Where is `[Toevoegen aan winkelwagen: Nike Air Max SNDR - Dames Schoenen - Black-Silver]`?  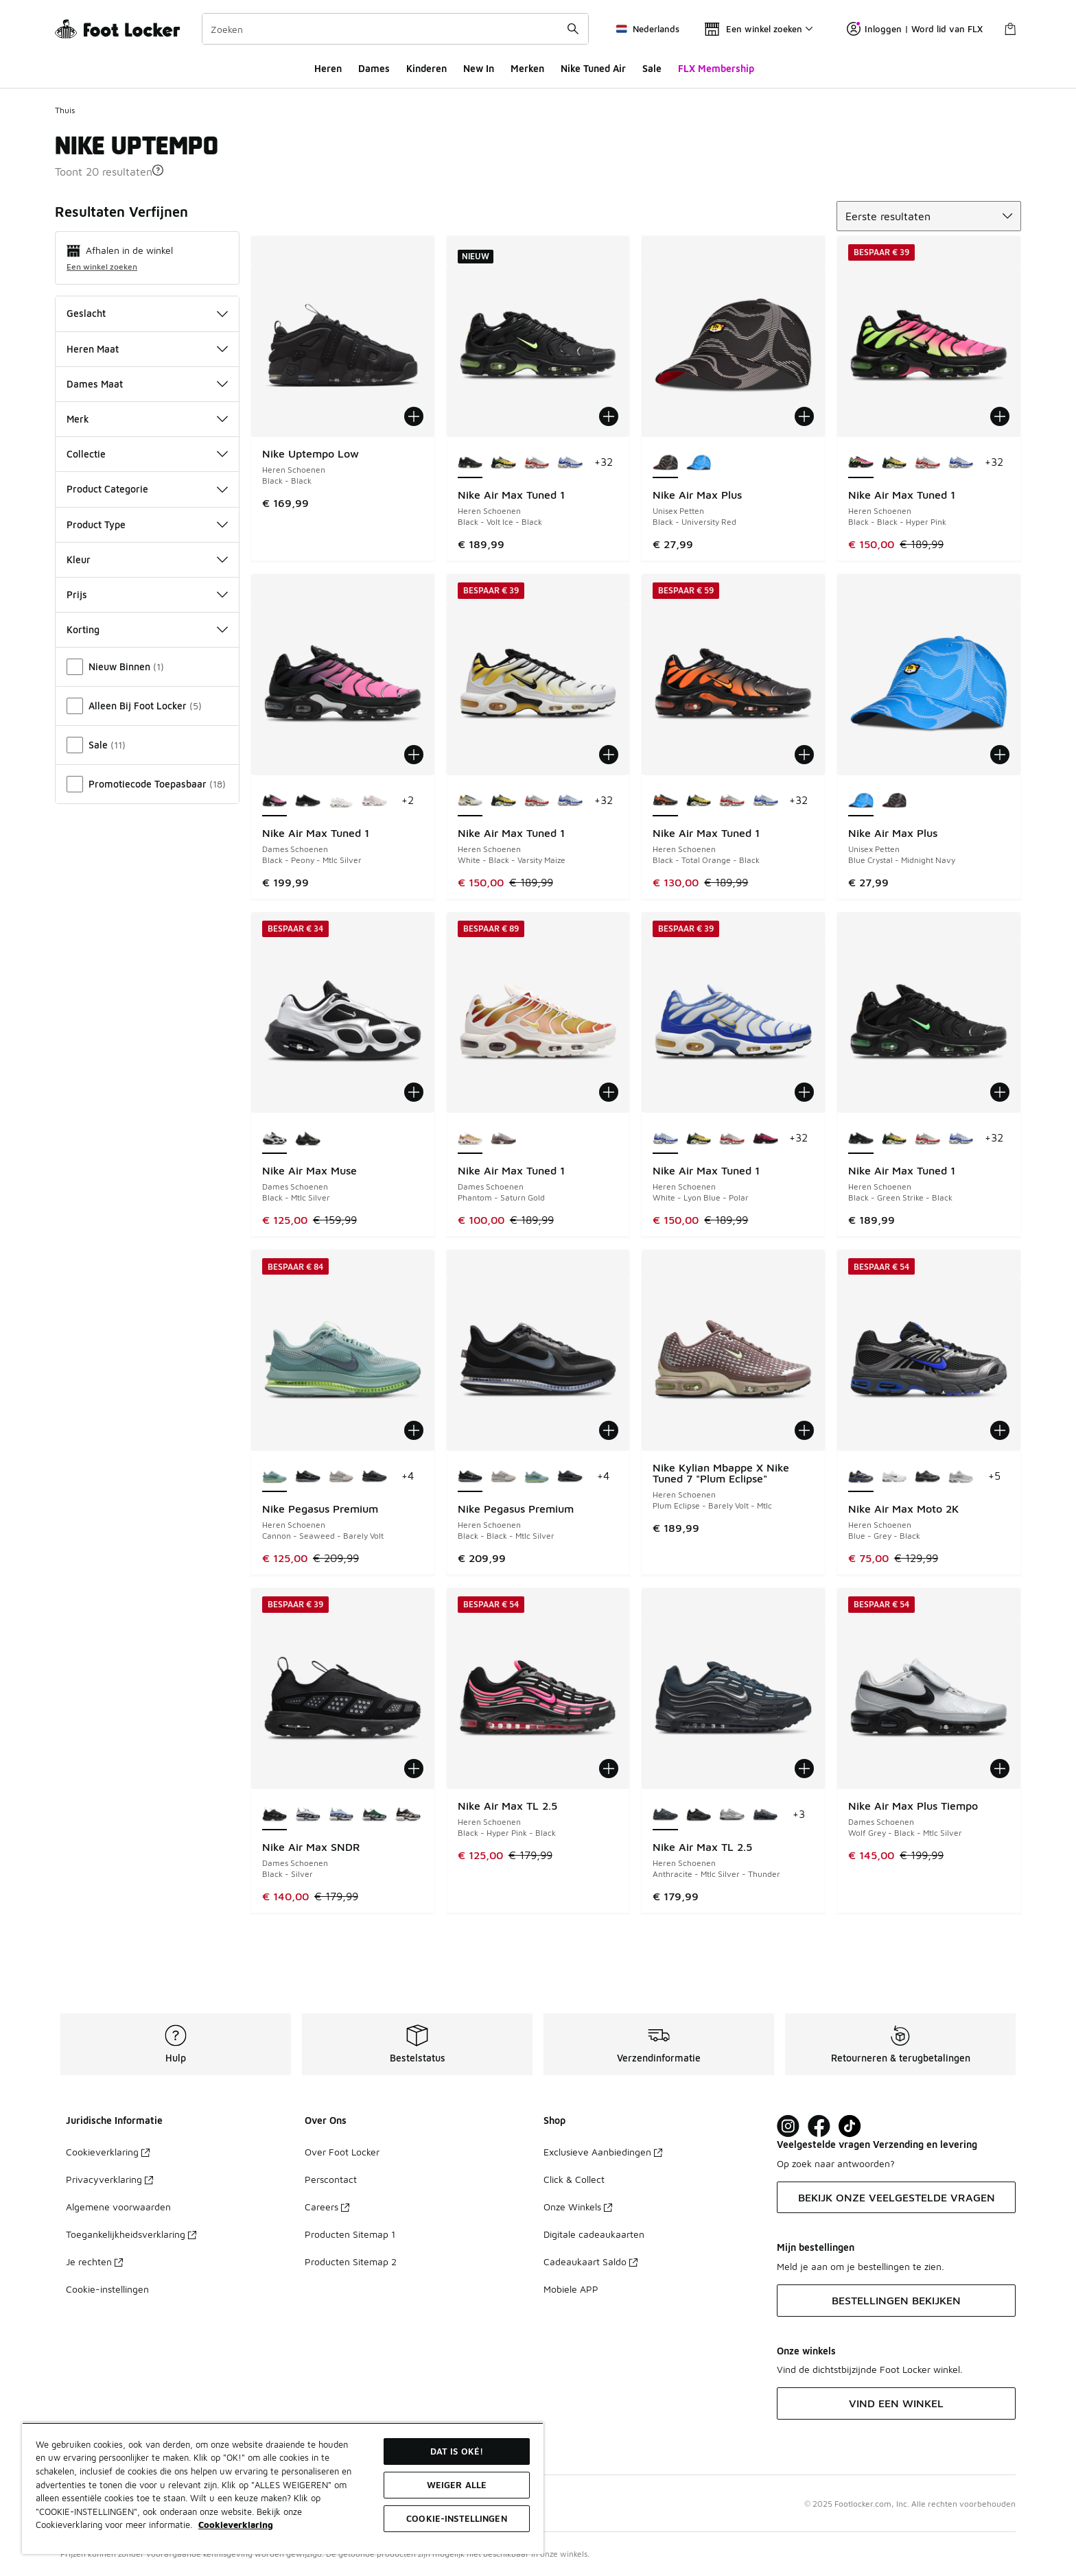 [Toevoegen aan winkelwagen: Nike Air Max SNDR - Dames Schoenen - Black-Silver] is located at coordinates (413, 1768).